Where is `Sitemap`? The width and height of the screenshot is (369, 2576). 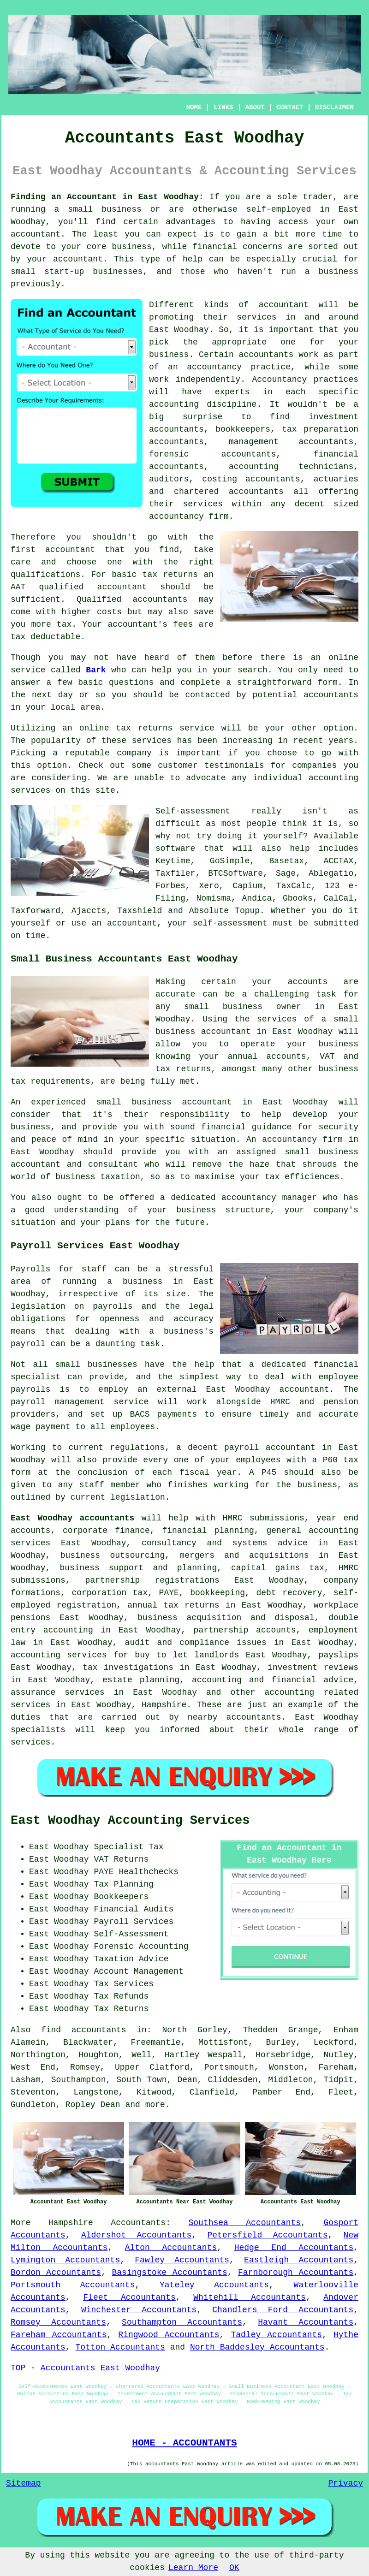 Sitemap is located at coordinates (23, 2483).